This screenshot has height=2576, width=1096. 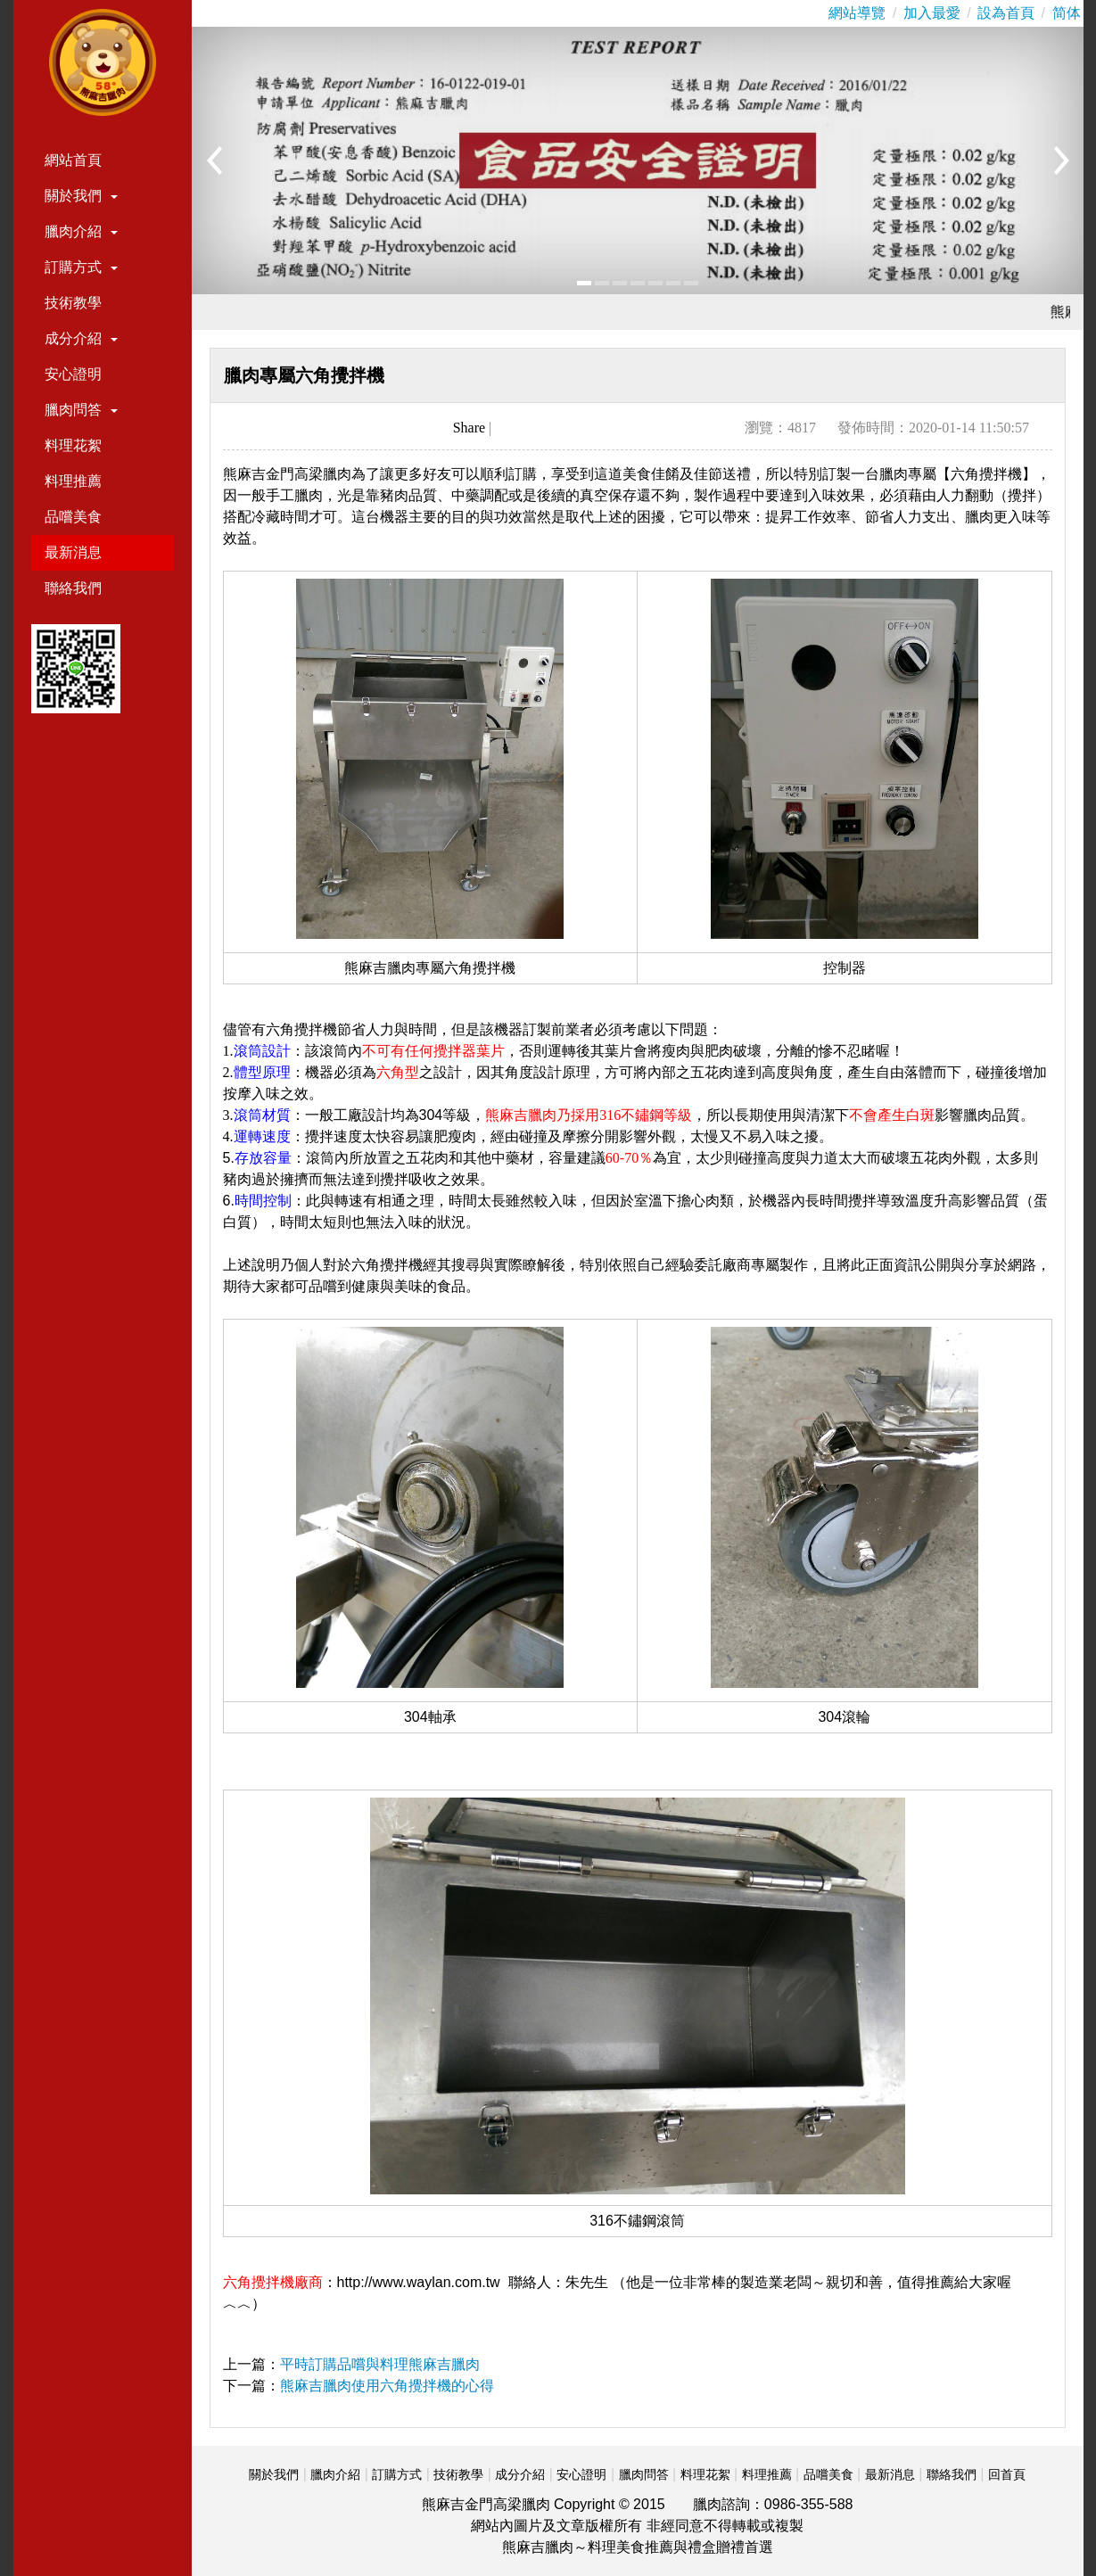 What do you see at coordinates (1007, 2474) in the screenshot?
I see `回首頁` at bounding box center [1007, 2474].